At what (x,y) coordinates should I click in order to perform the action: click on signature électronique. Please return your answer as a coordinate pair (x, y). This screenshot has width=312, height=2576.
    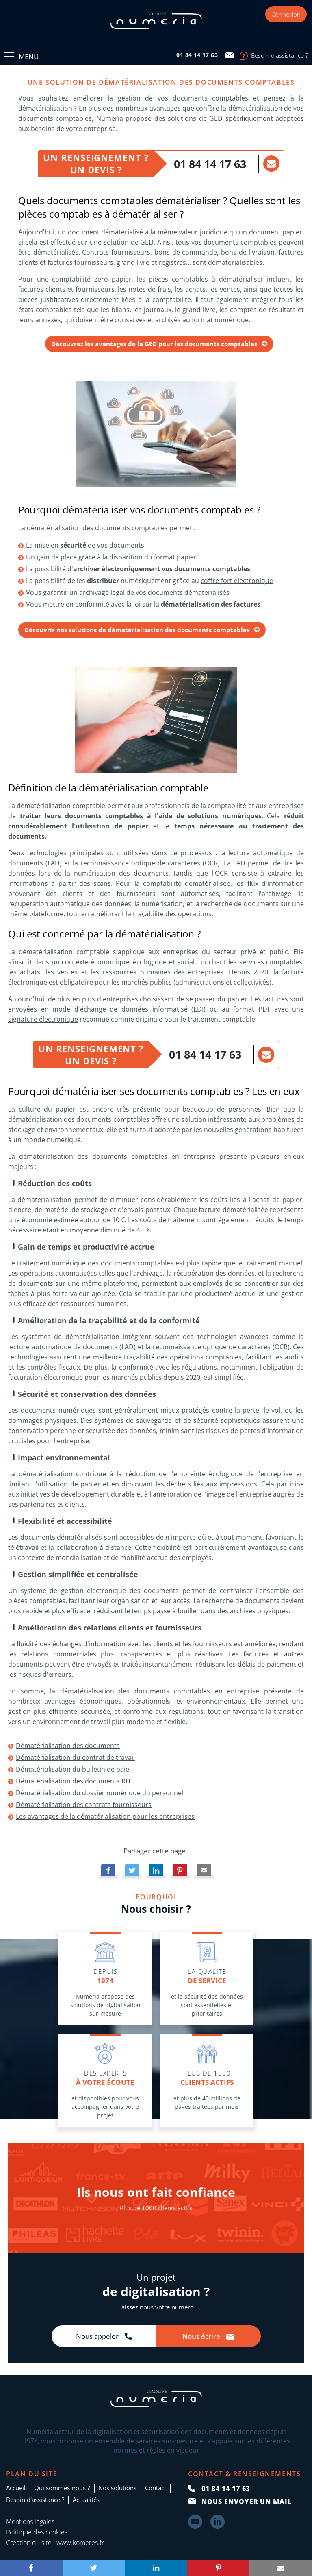
    Looking at the image, I should click on (43, 1019).